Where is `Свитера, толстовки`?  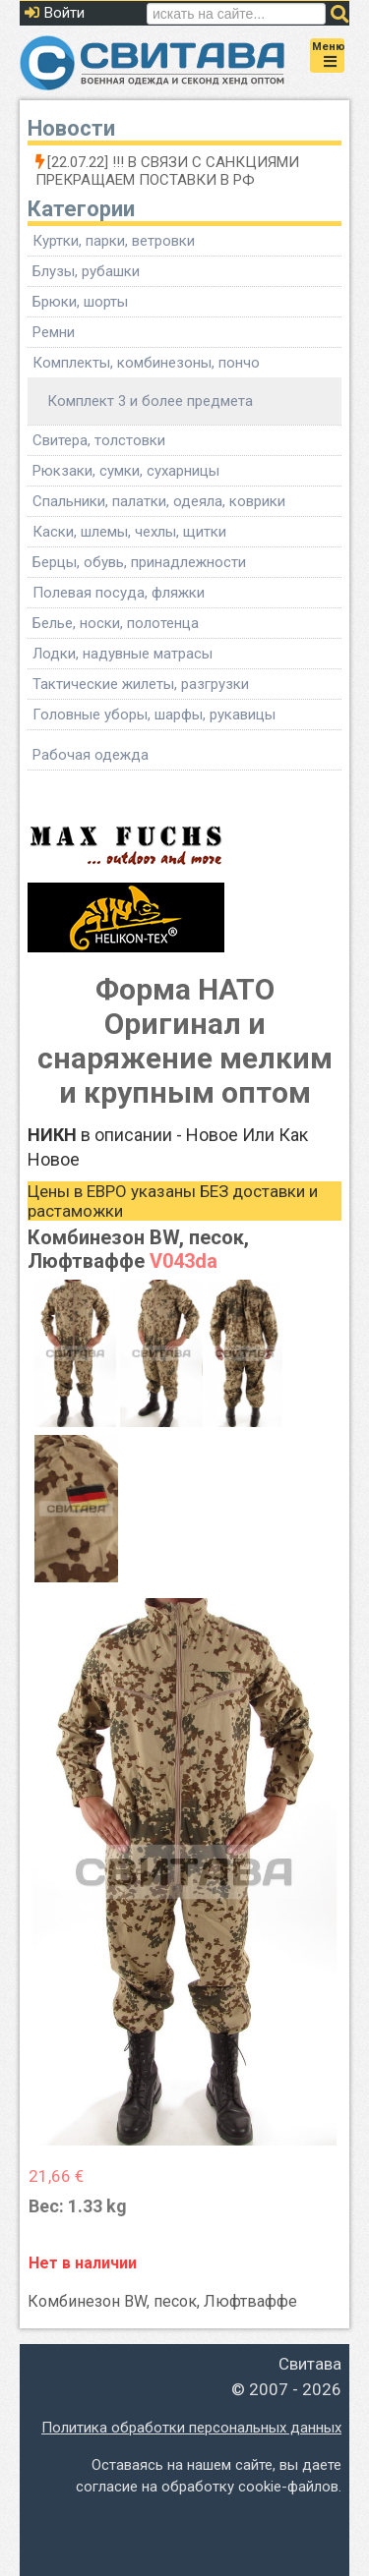
Свитера, толстовки is located at coordinates (98, 440).